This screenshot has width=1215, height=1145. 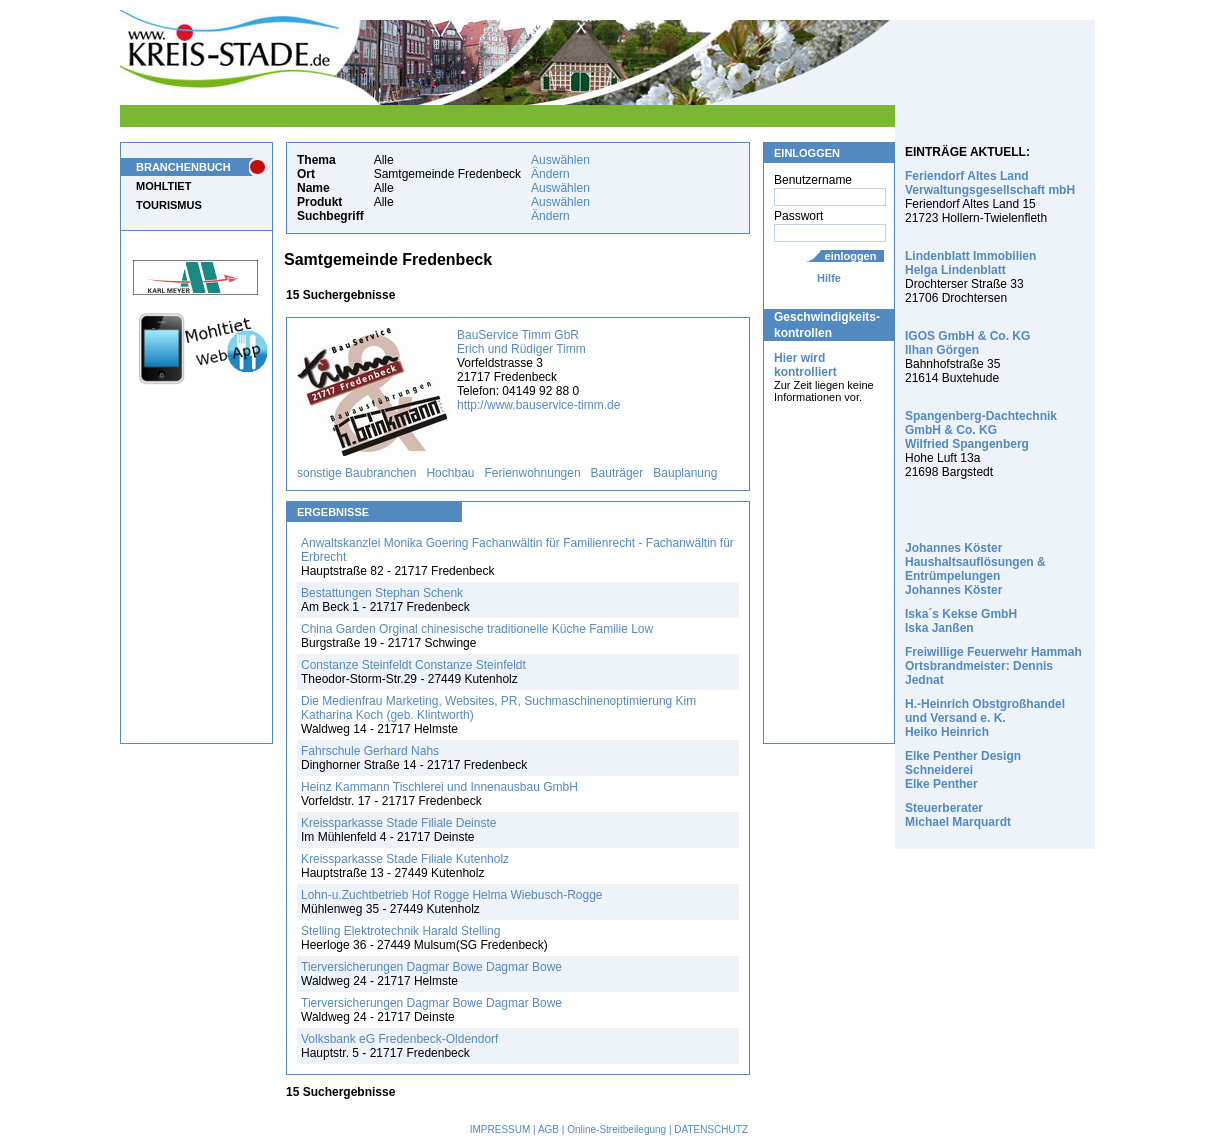 What do you see at coordinates (477, 629) in the screenshot?
I see `China Garden Orginal chinesische traditionelle Küche Familie Low` at bounding box center [477, 629].